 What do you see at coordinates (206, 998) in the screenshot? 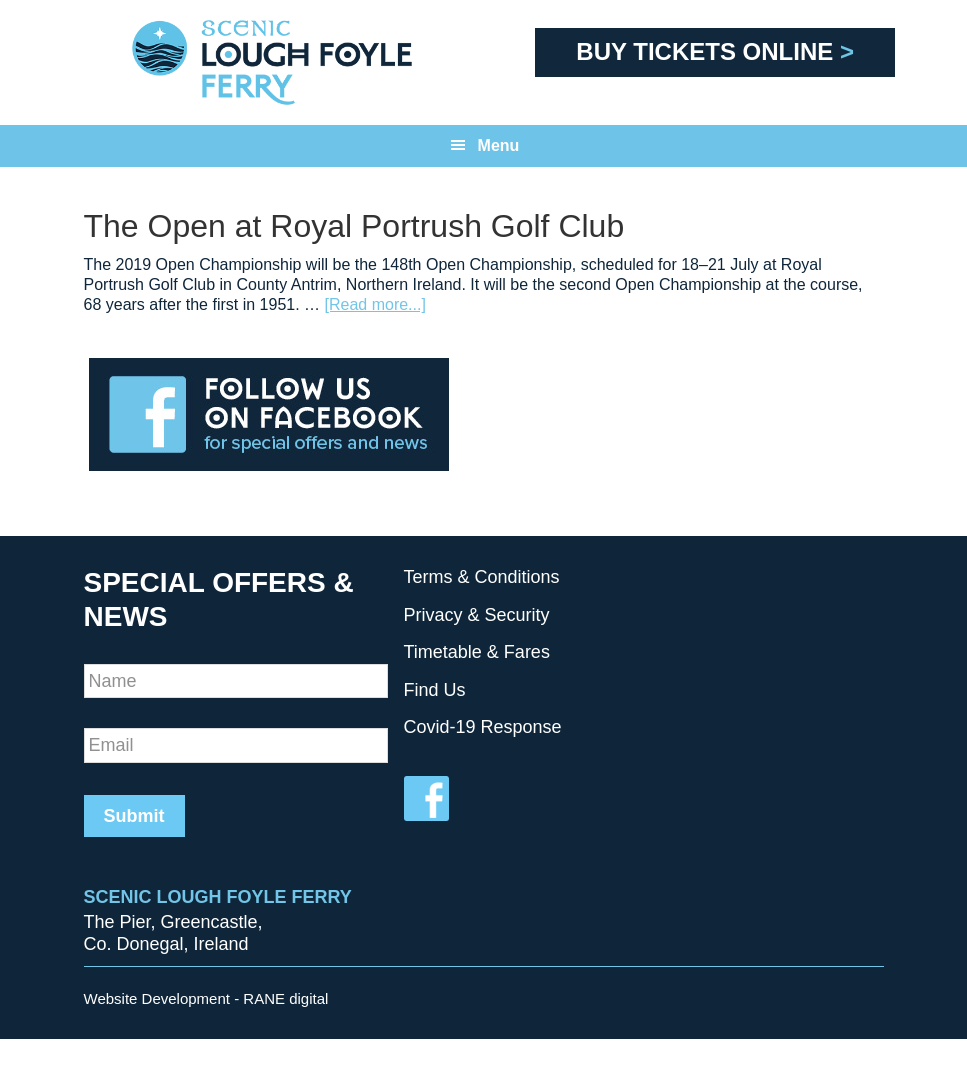
I see `Website Development - RANE digital` at bounding box center [206, 998].